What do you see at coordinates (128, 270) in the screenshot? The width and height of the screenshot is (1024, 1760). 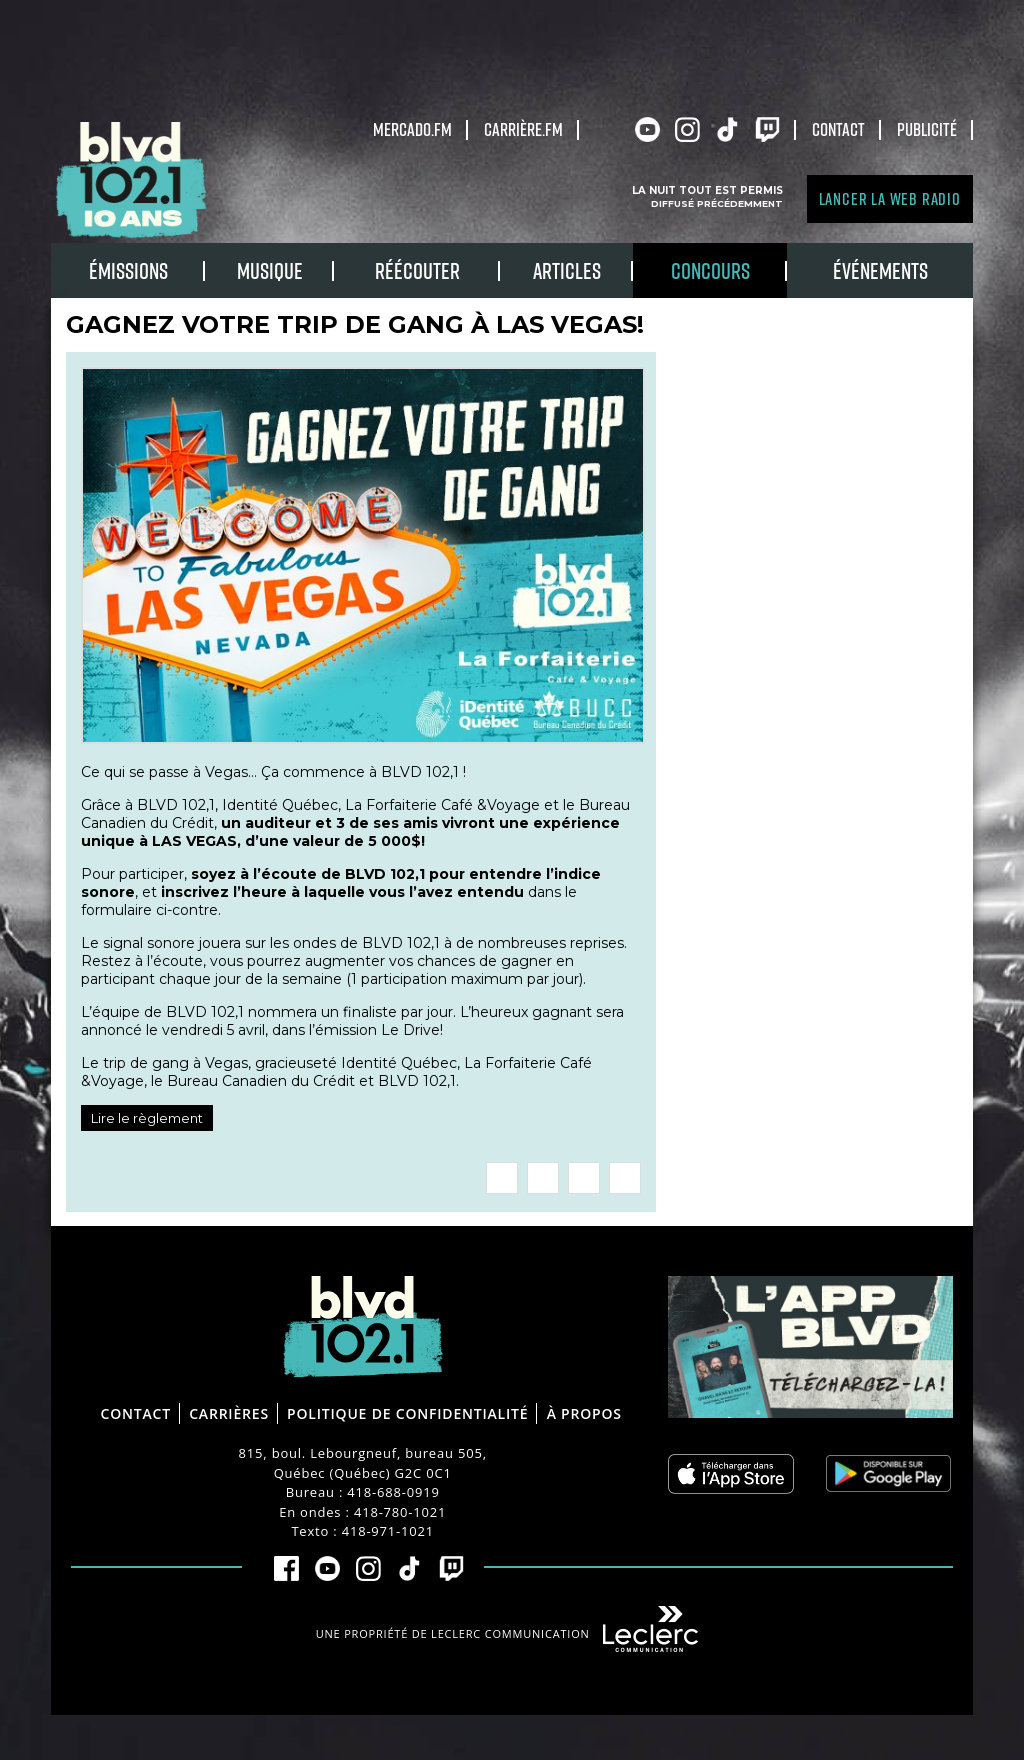 I see `Émissions` at bounding box center [128, 270].